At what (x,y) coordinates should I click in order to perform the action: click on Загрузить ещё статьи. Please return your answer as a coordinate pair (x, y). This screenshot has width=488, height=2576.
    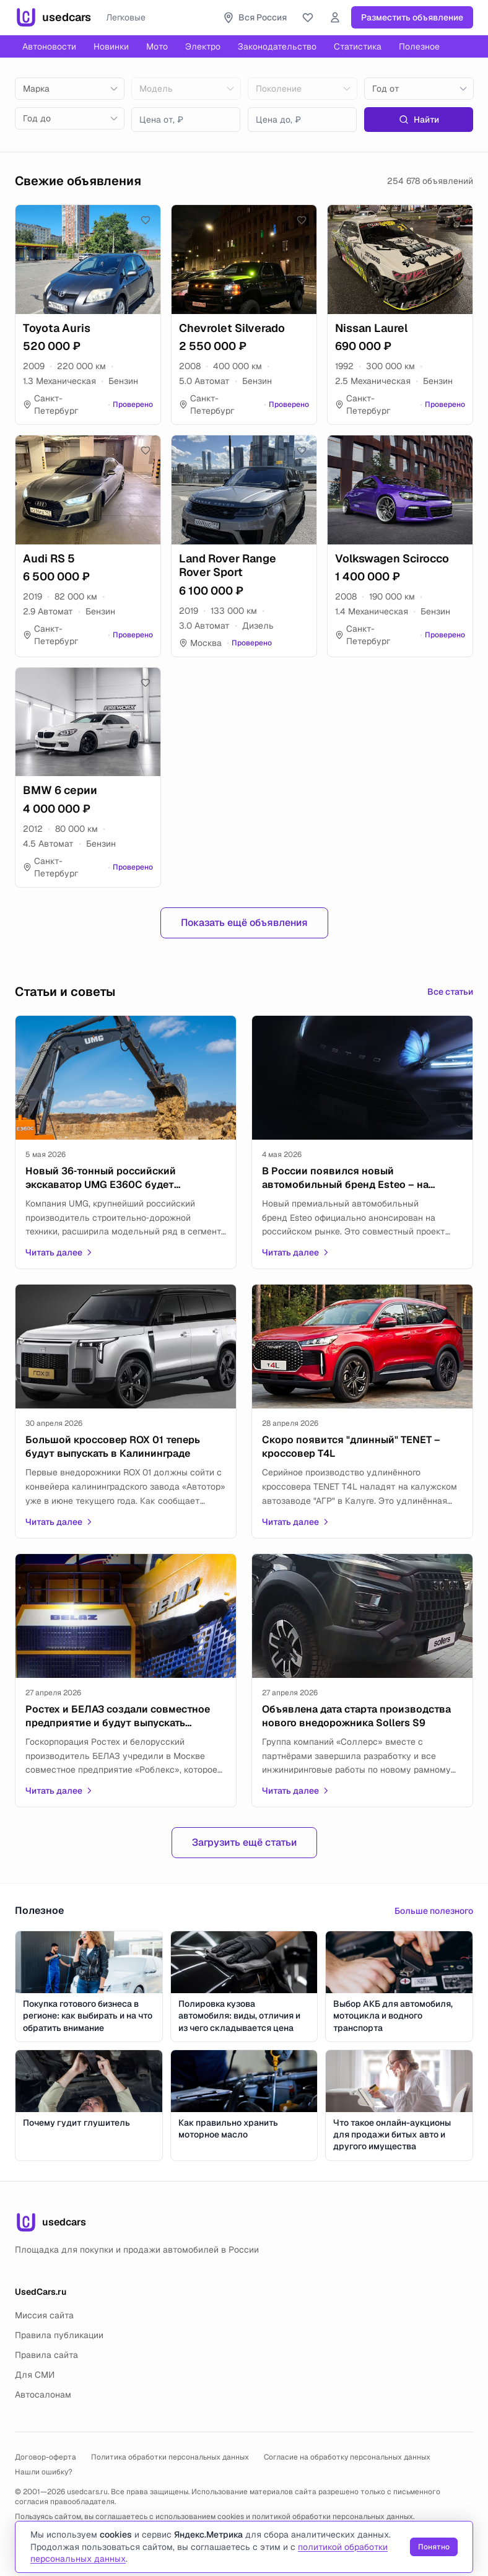
    Looking at the image, I should click on (244, 1842).